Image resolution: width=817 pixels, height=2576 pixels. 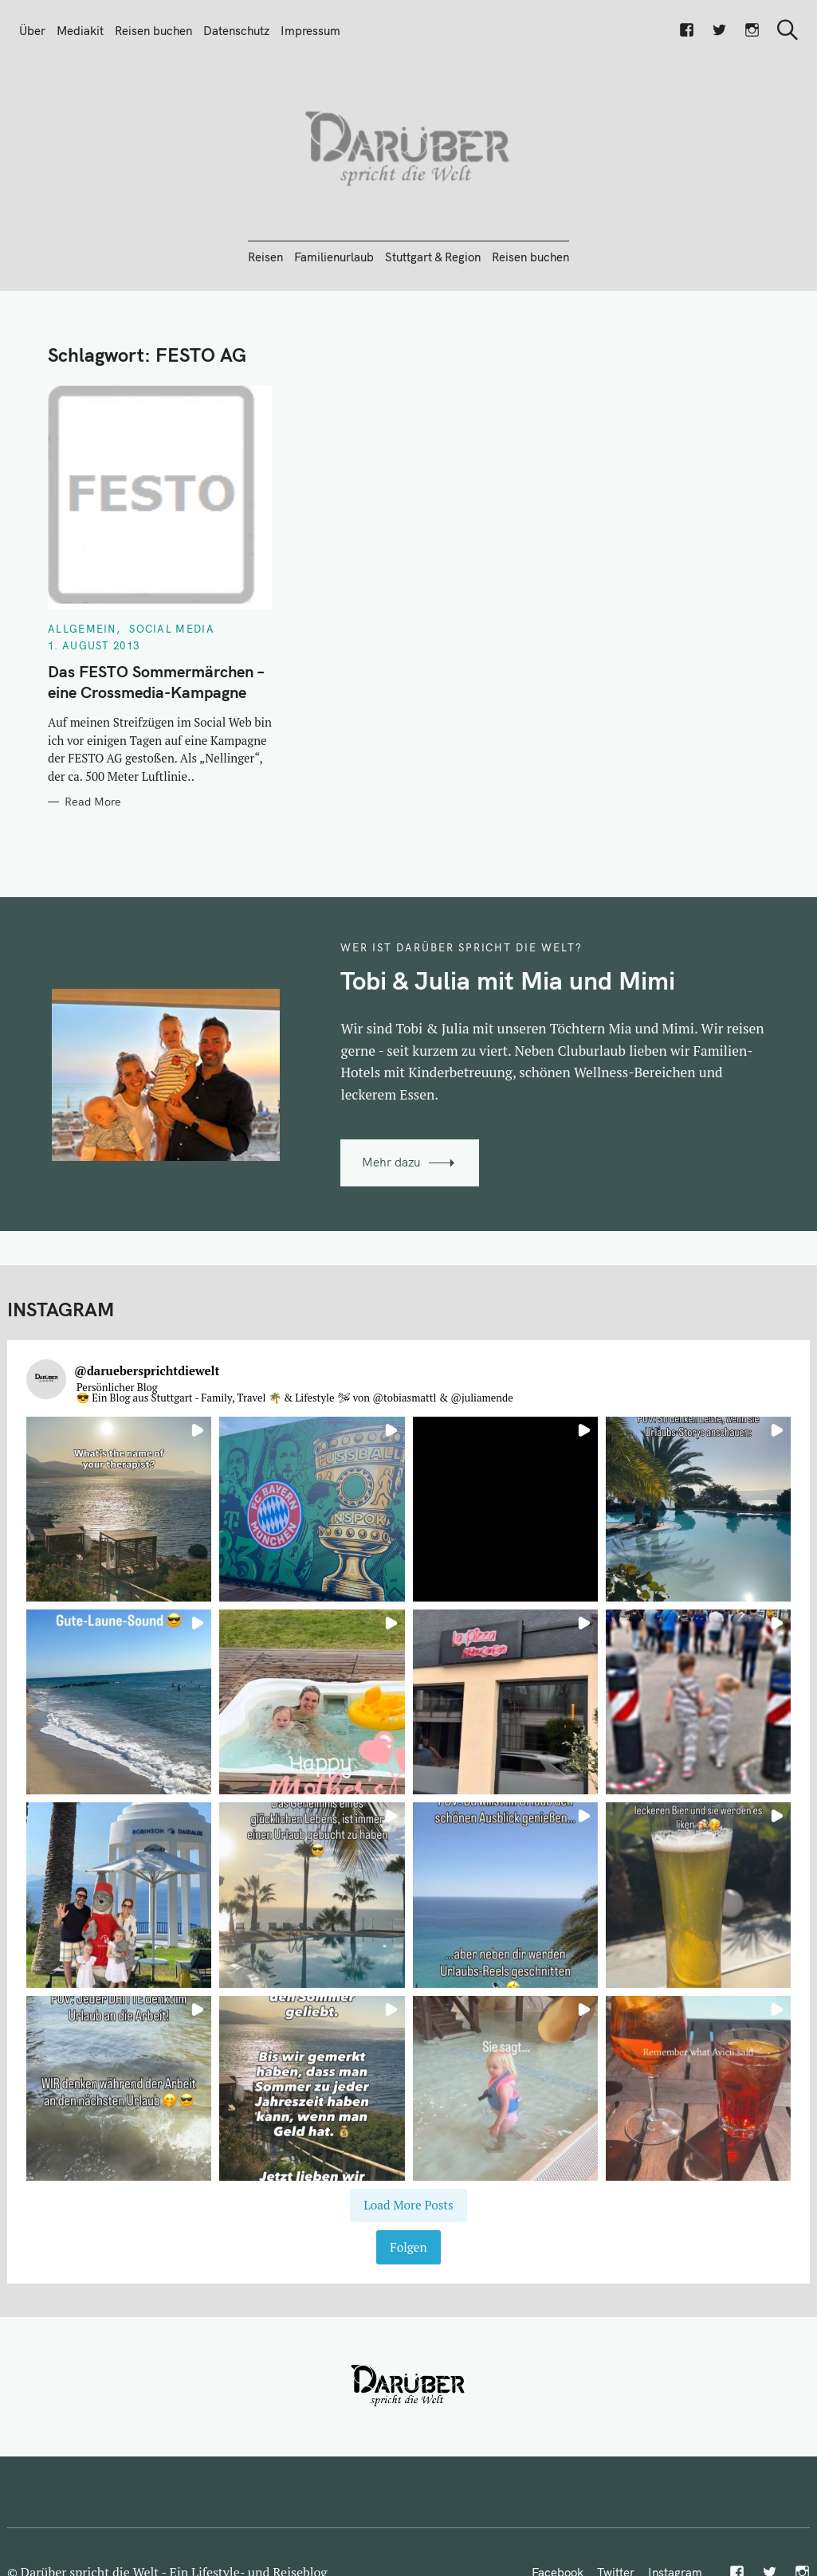 What do you see at coordinates (265, 257) in the screenshot?
I see `Reisen` at bounding box center [265, 257].